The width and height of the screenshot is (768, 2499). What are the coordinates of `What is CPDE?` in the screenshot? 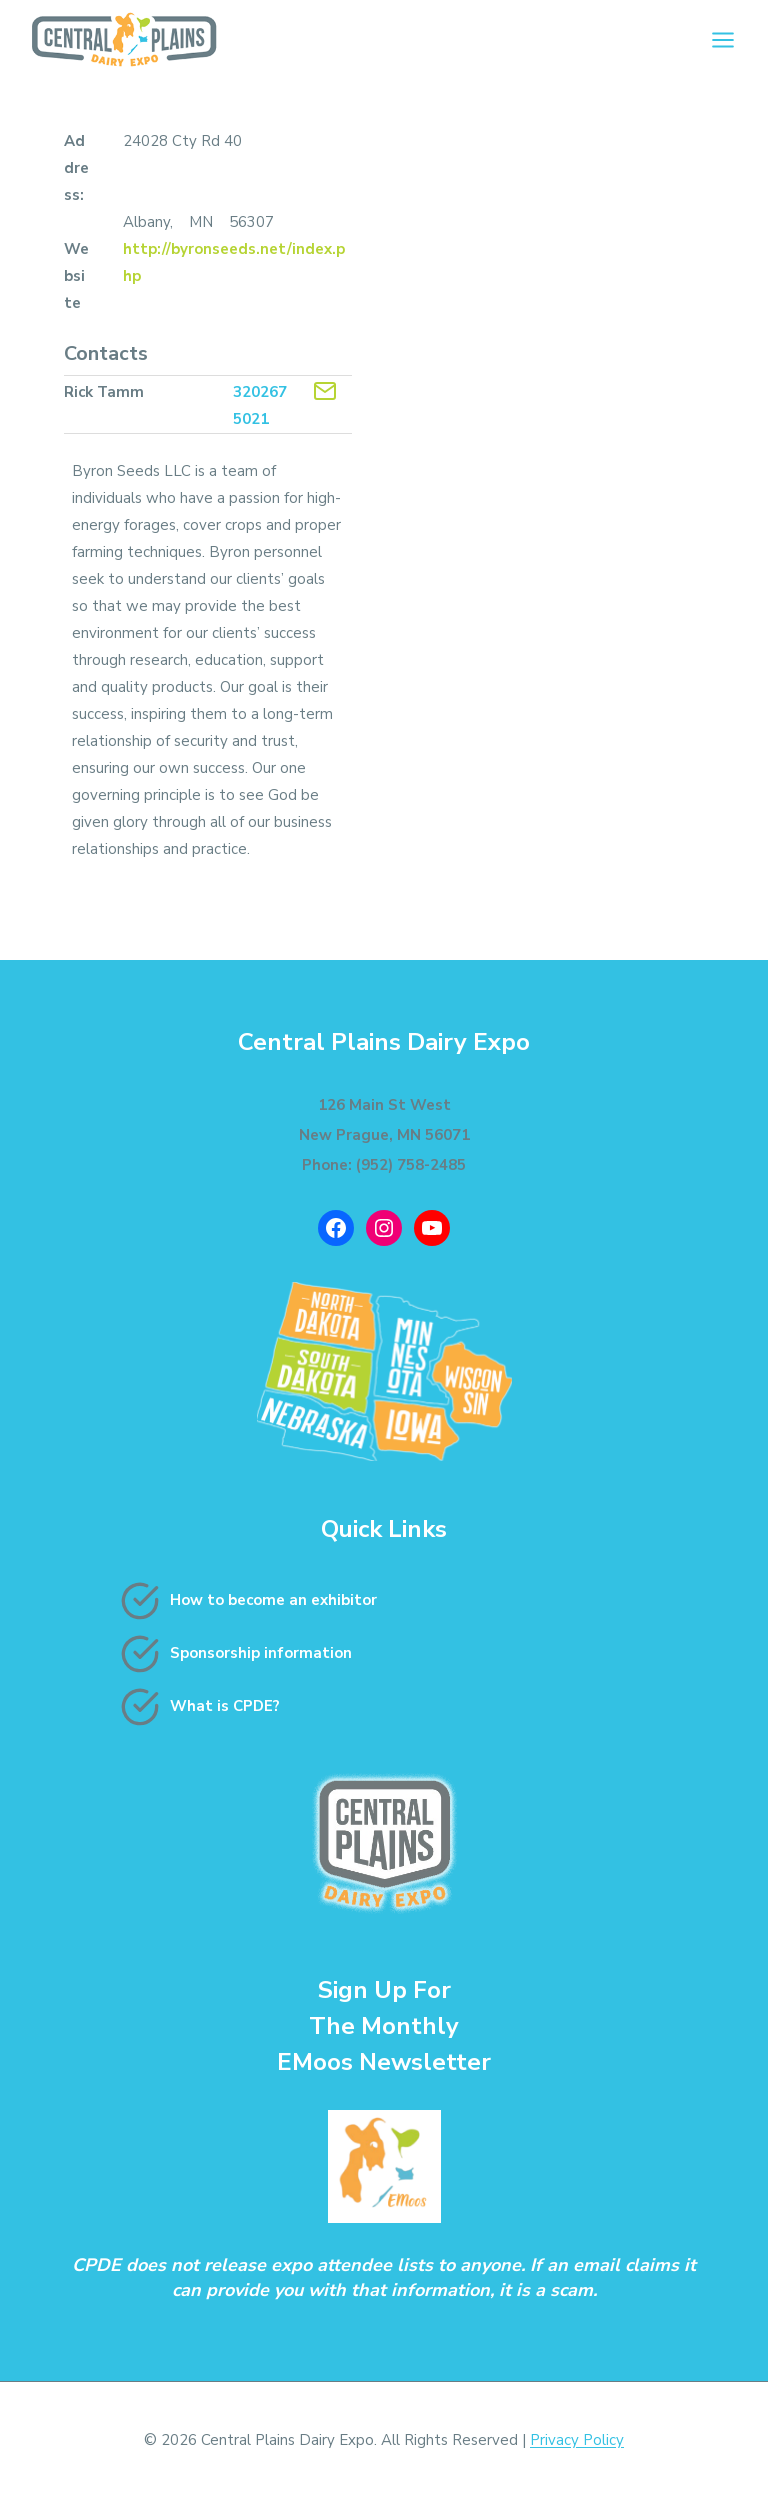 It's located at (225, 1706).